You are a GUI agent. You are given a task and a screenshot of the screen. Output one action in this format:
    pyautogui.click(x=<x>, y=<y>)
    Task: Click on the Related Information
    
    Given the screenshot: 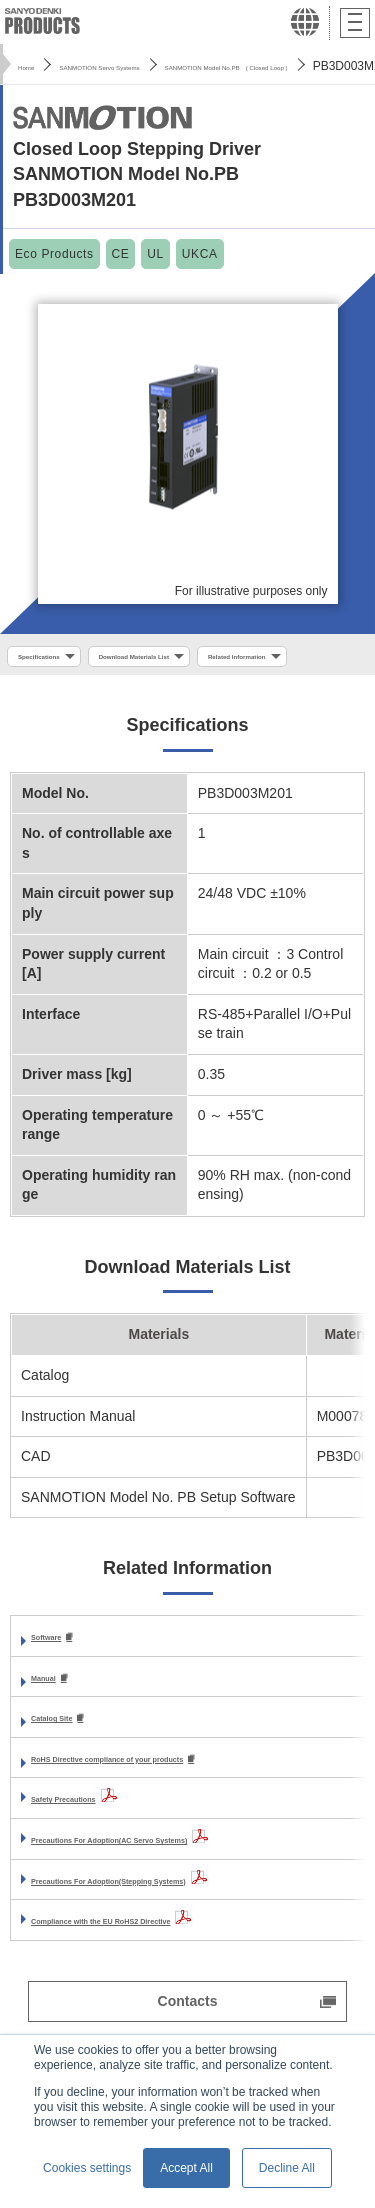 What is the action you would take?
    pyautogui.click(x=74, y=696)
    